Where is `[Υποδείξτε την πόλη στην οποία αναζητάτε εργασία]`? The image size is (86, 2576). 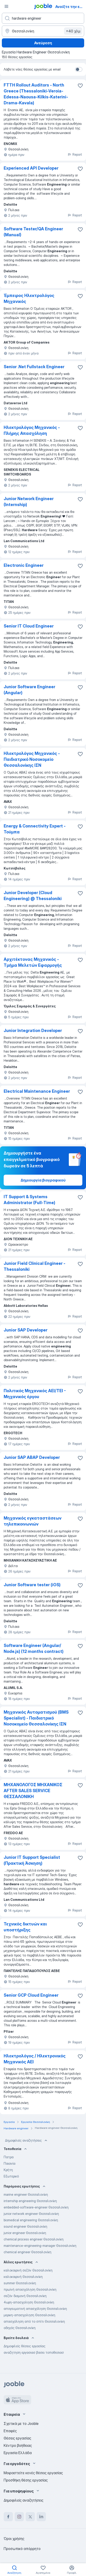 [Υποδείξτε την πόλη στην οποία αναζητάτε εργασία] is located at coordinates (43, 31).